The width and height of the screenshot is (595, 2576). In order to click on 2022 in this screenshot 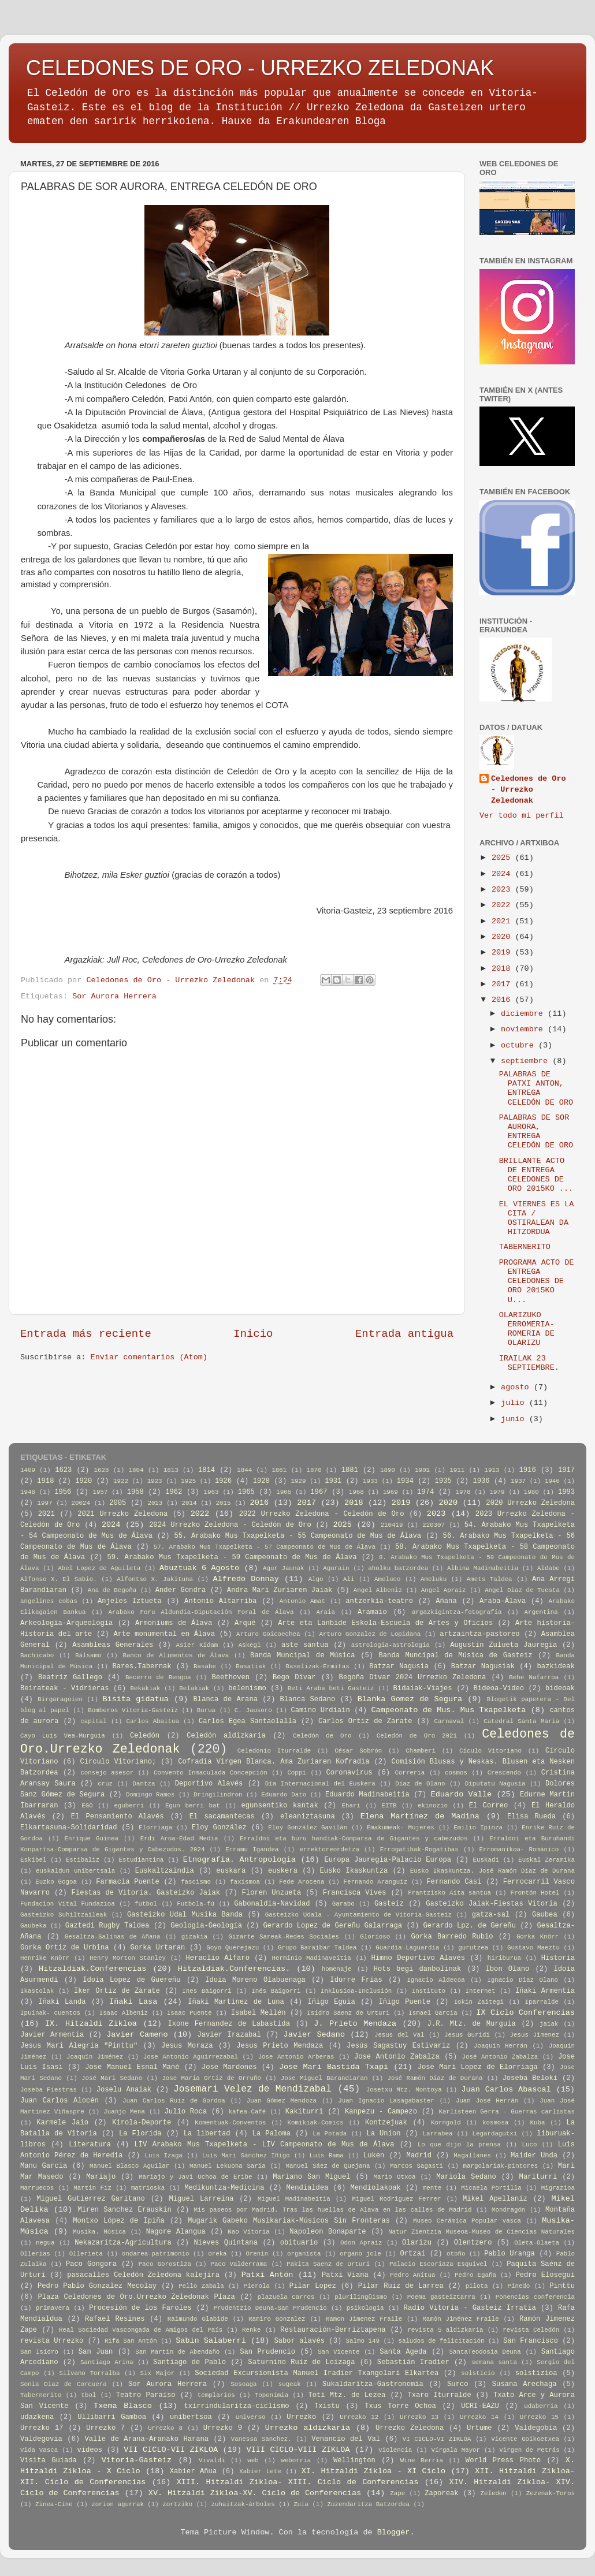, I will do `click(503, 905)`.